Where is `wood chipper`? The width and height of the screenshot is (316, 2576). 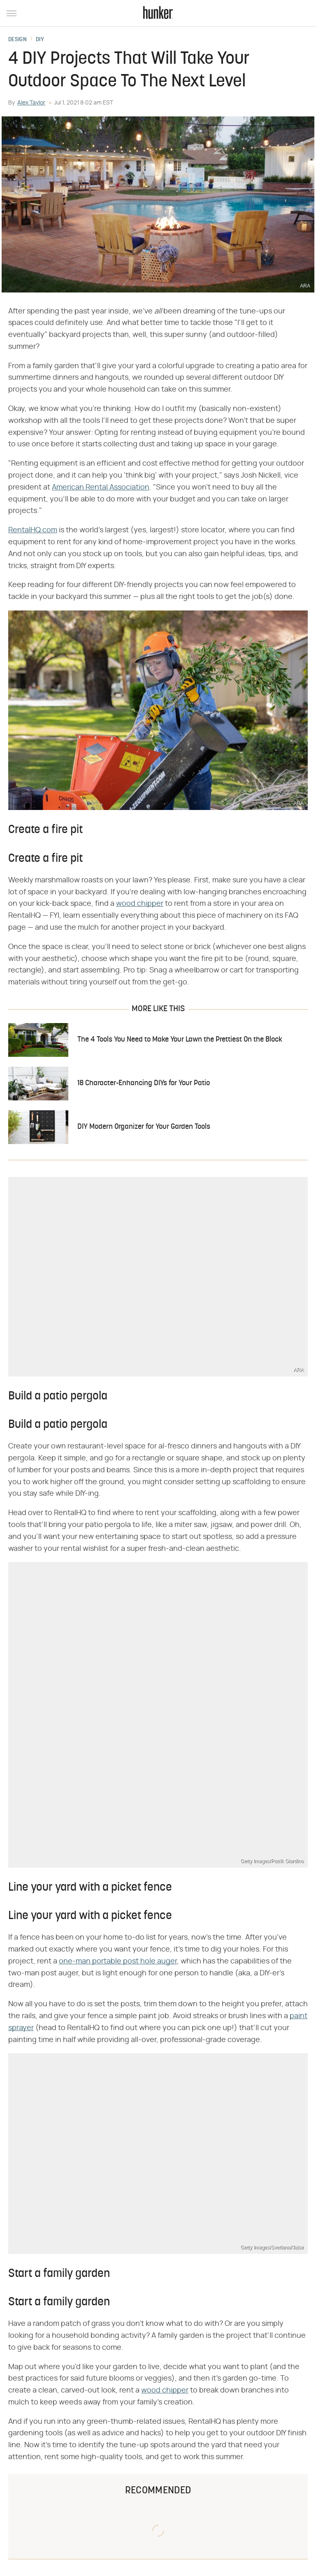
wood chipper is located at coordinates (139, 903).